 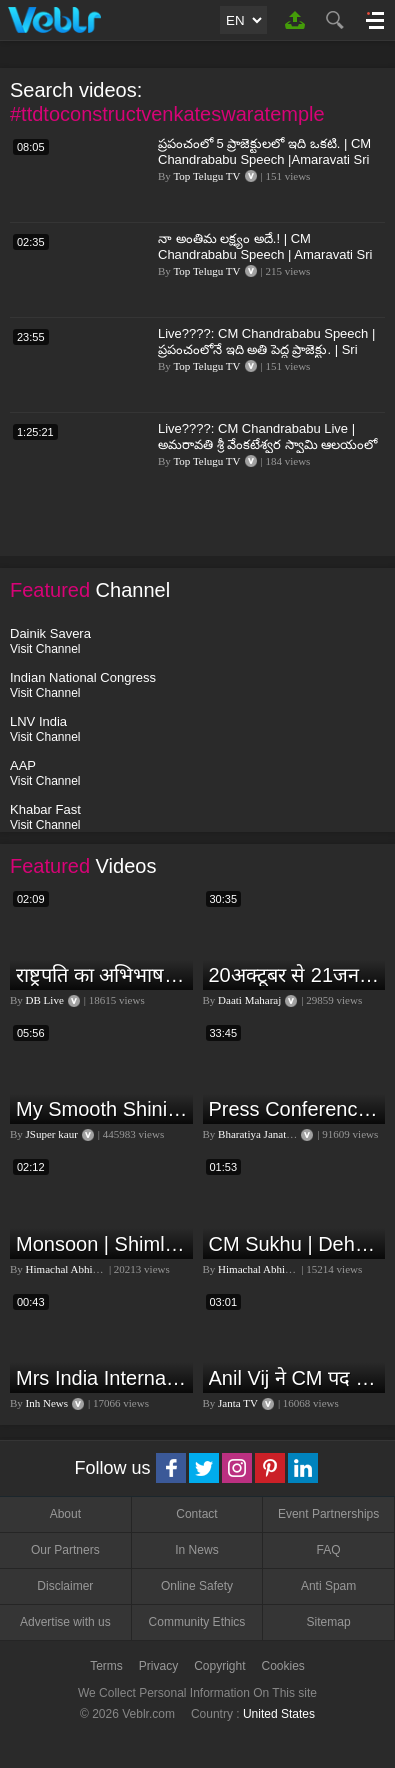 What do you see at coordinates (52, 1134) in the screenshot?
I see `JSuper kaur` at bounding box center [52, 1134].